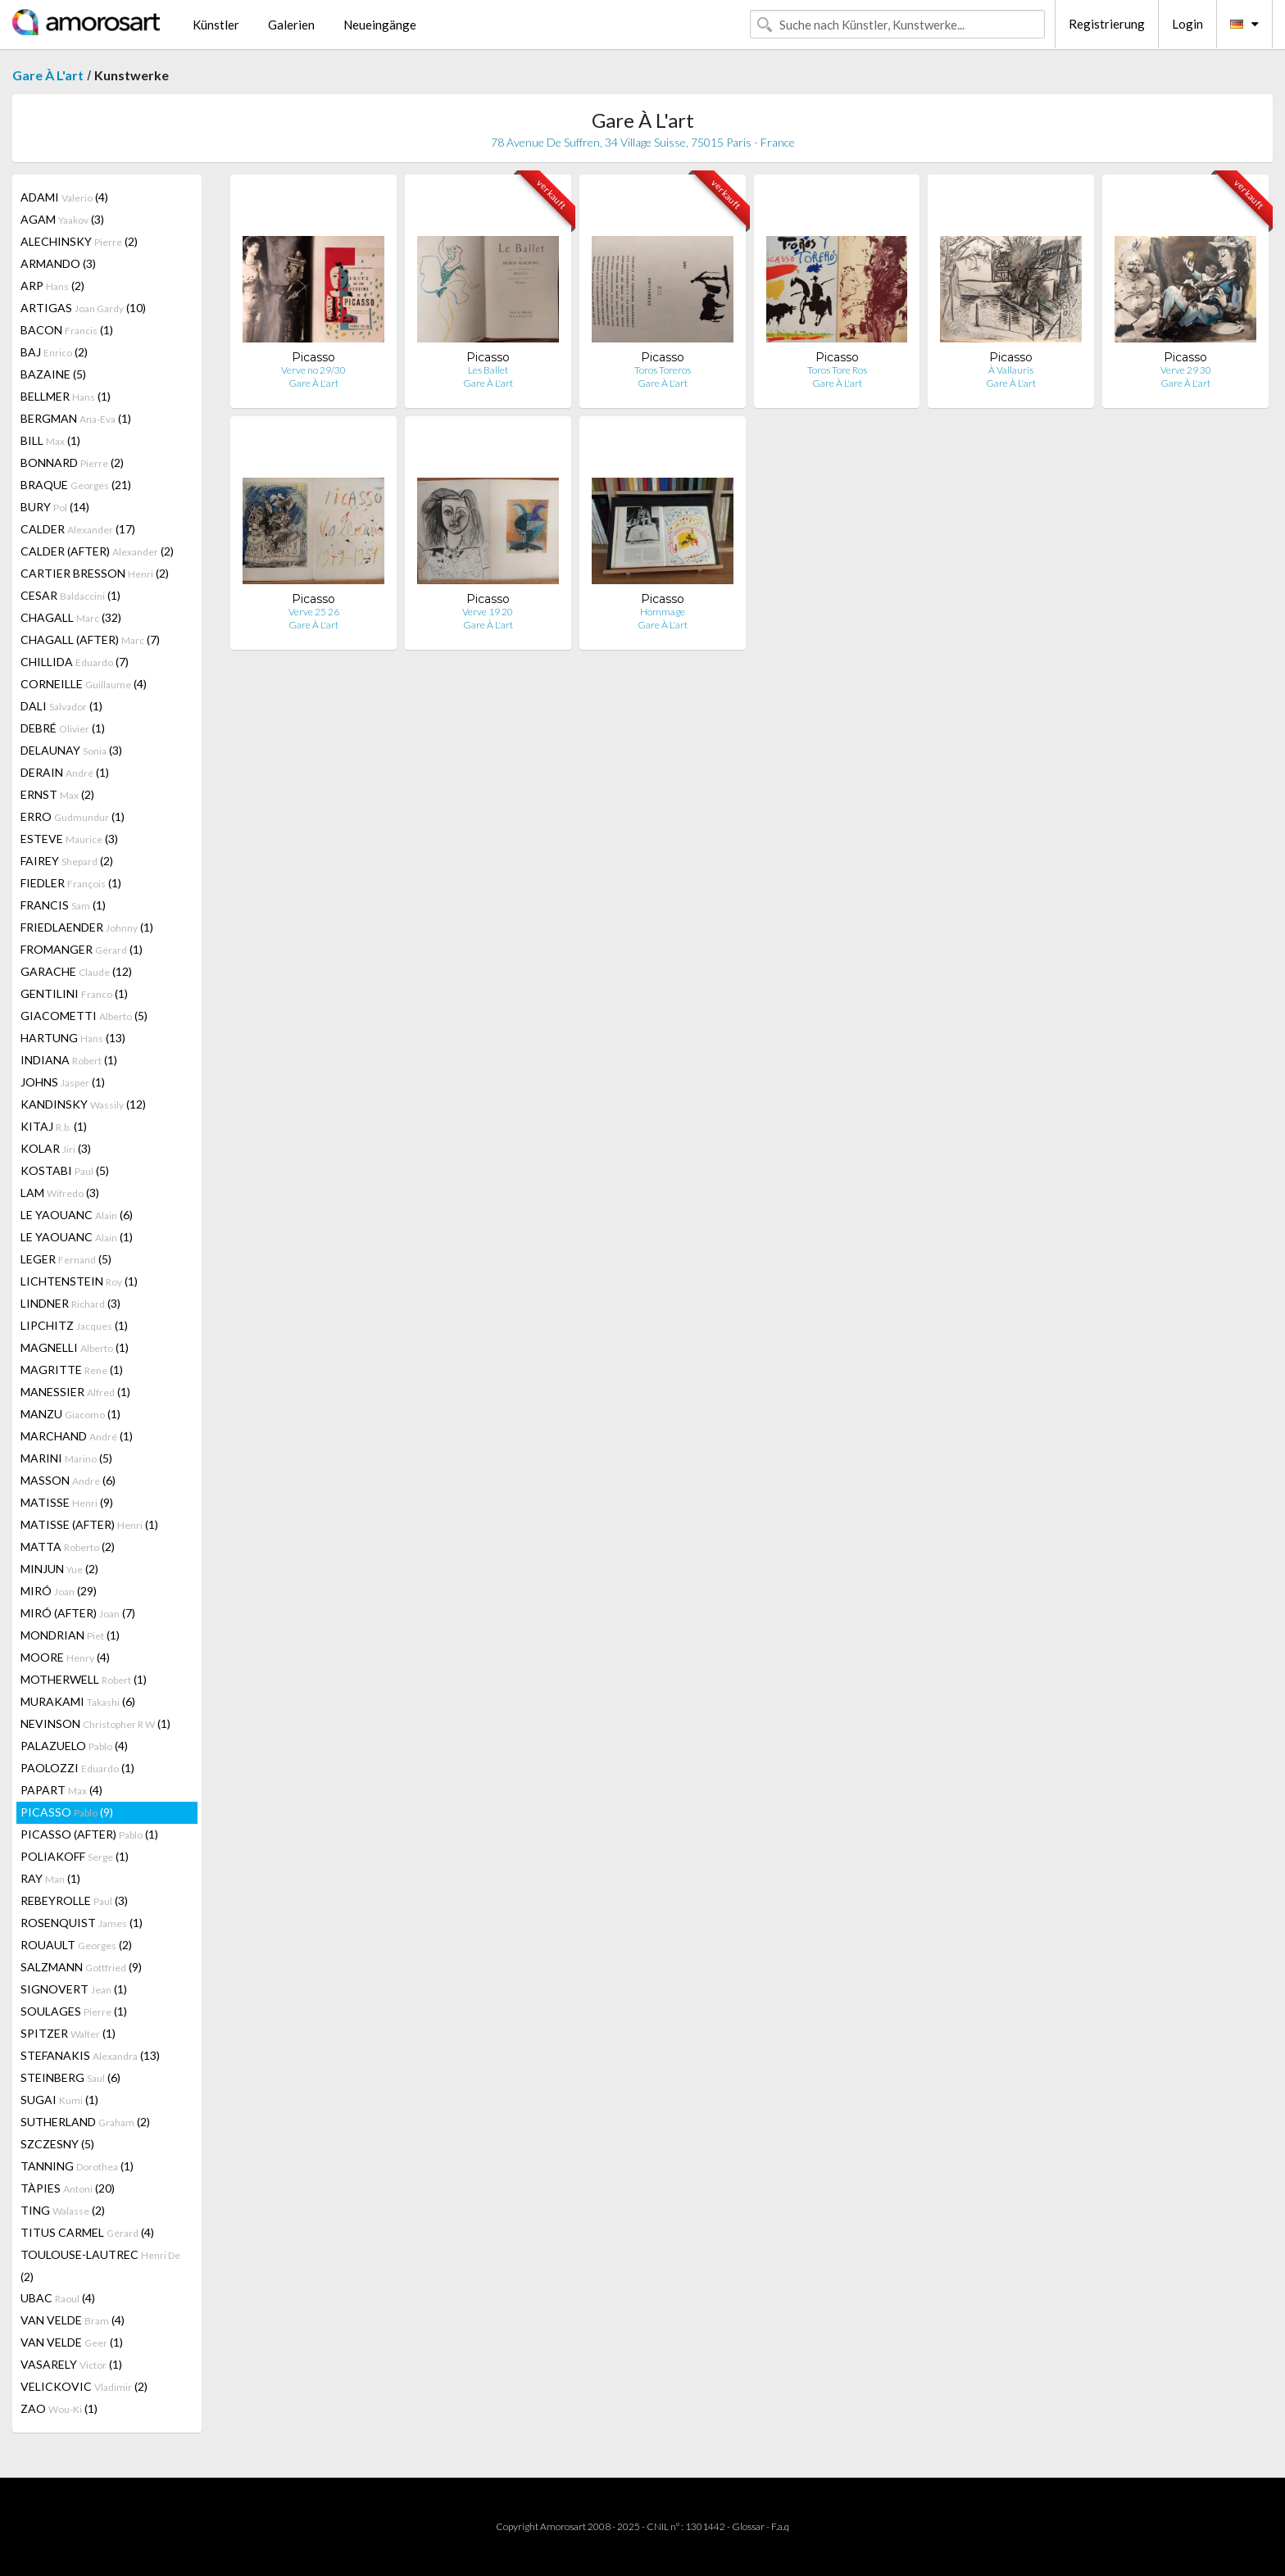 This screenshot has height=2576, width=1285. What do you see at coordinates (70, 595) in the screenshot?
I see `CESAR (1)` at bounding box center [70, 595].